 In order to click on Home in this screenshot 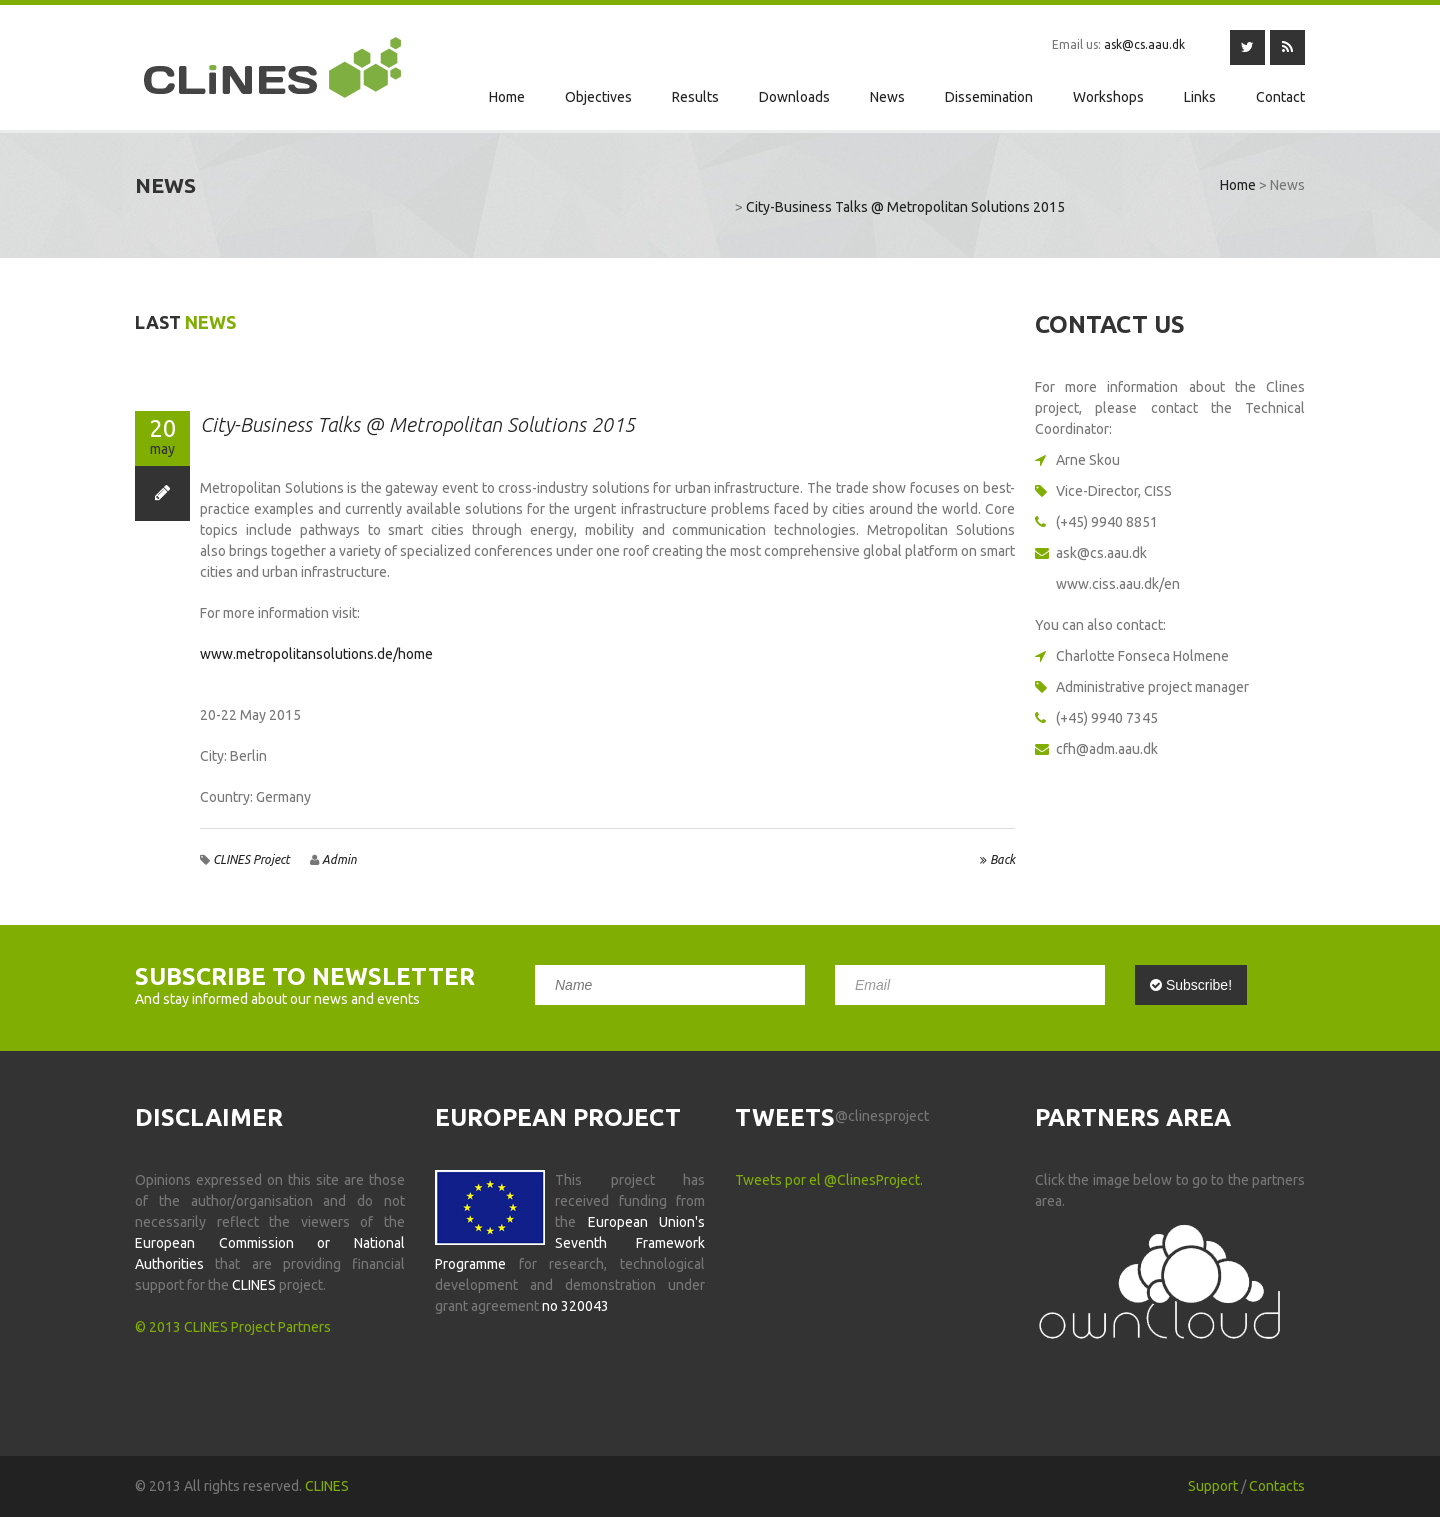, I will do `click(507, 97)`.